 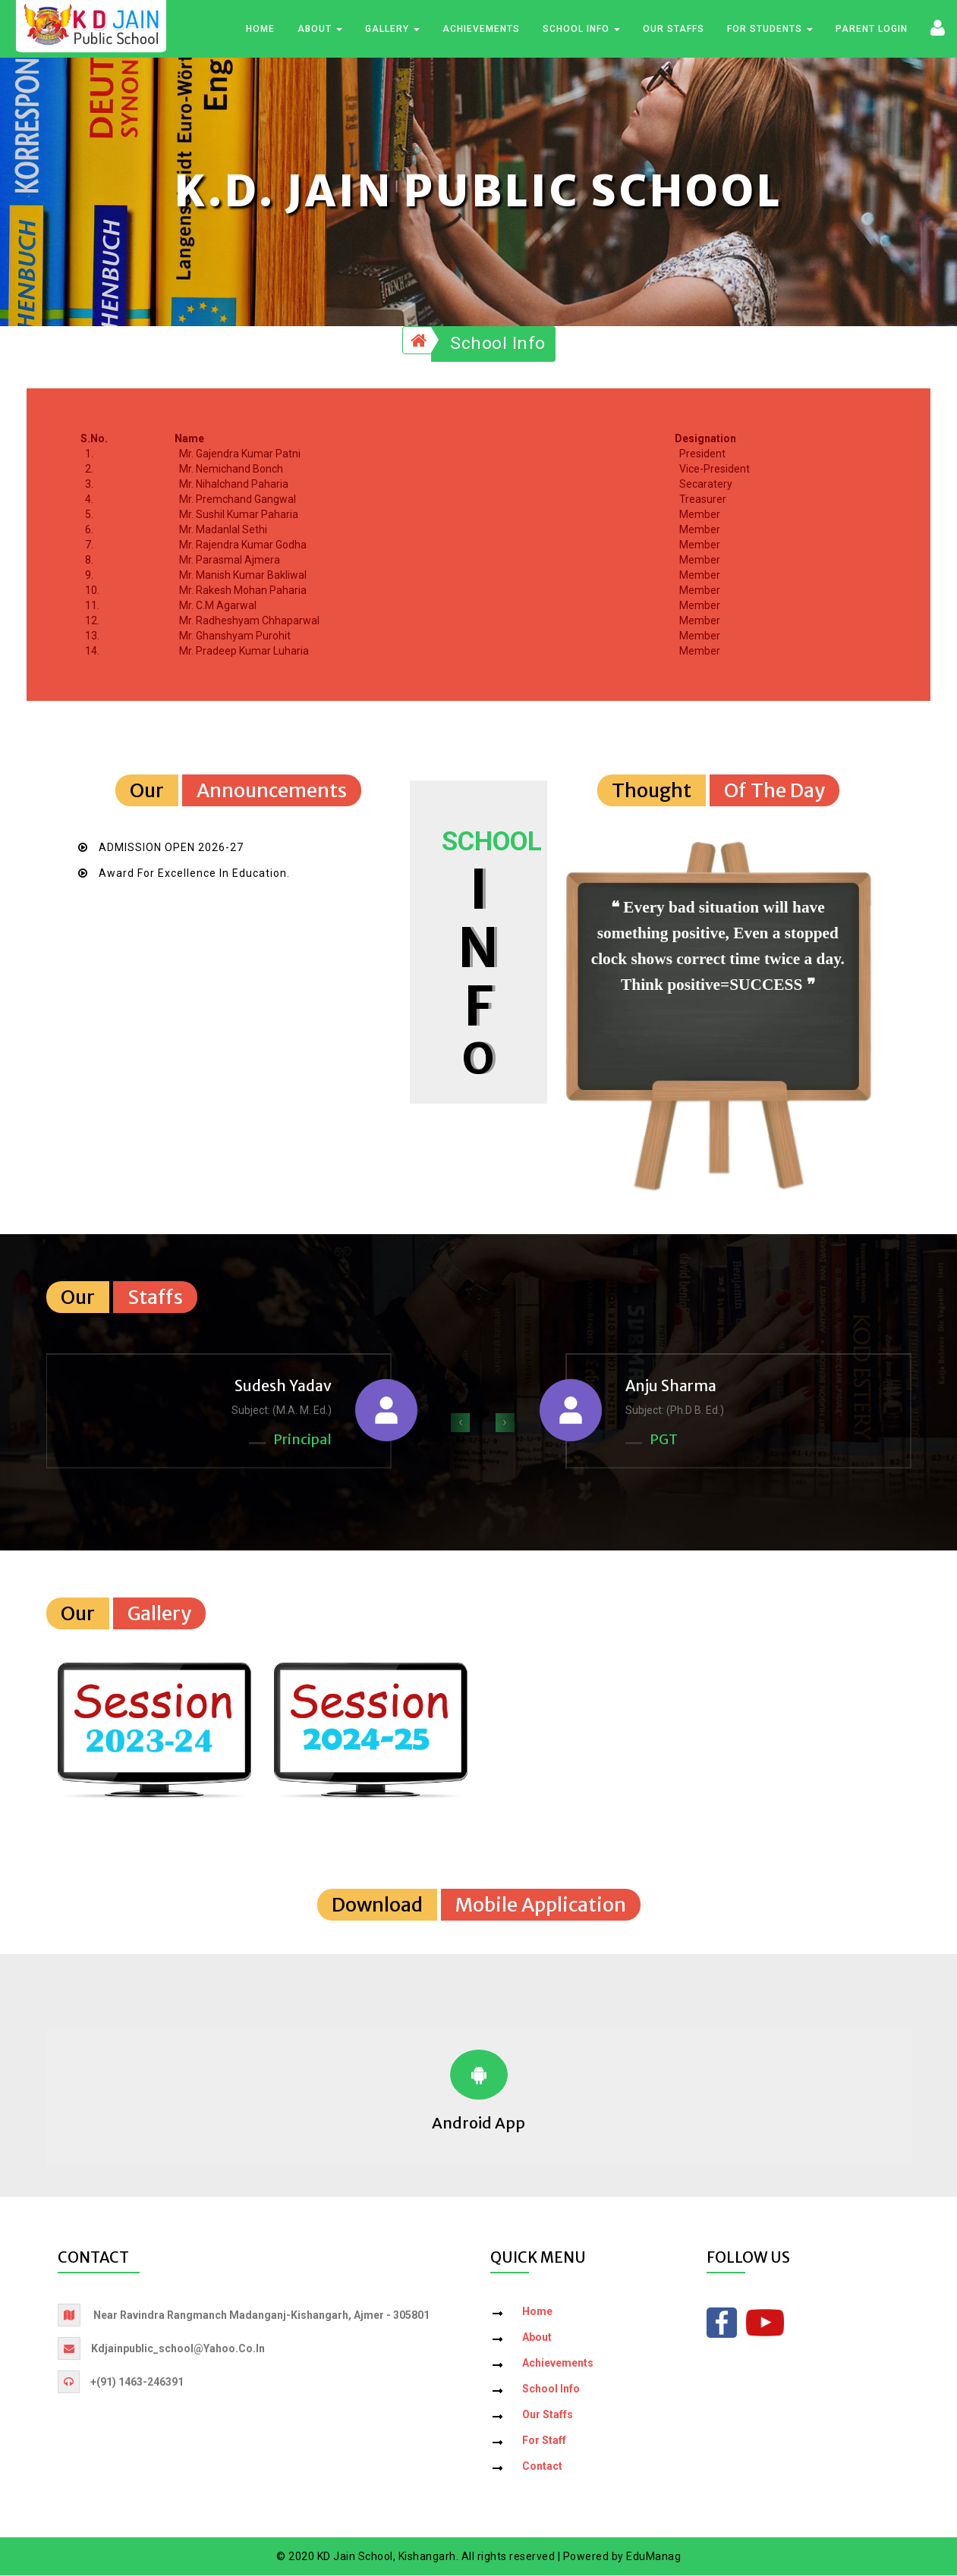 I want to click on Near Ravindra Rangmanch Madanganj-Kishangarh, Ajmer - 305801, so click(x=261, y=2316).